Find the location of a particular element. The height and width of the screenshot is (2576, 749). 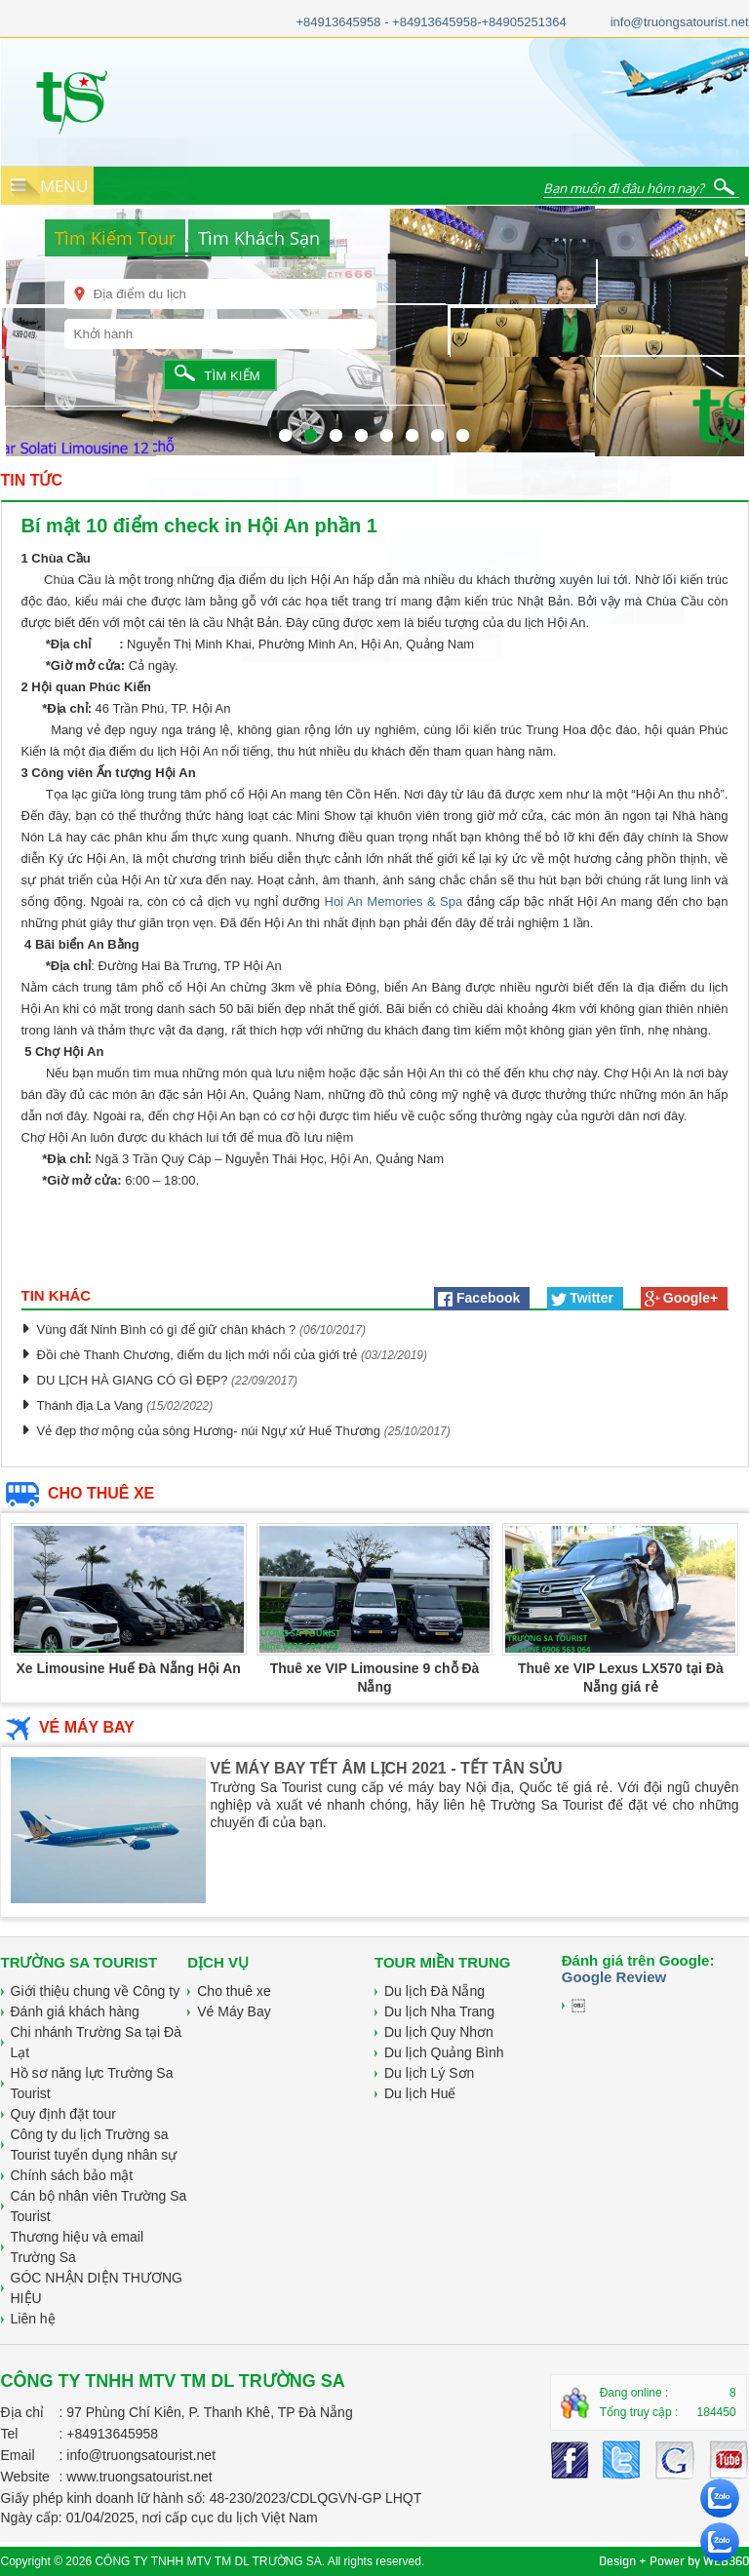

Tìm Khách Sạn is located at coordinates (259, 238).